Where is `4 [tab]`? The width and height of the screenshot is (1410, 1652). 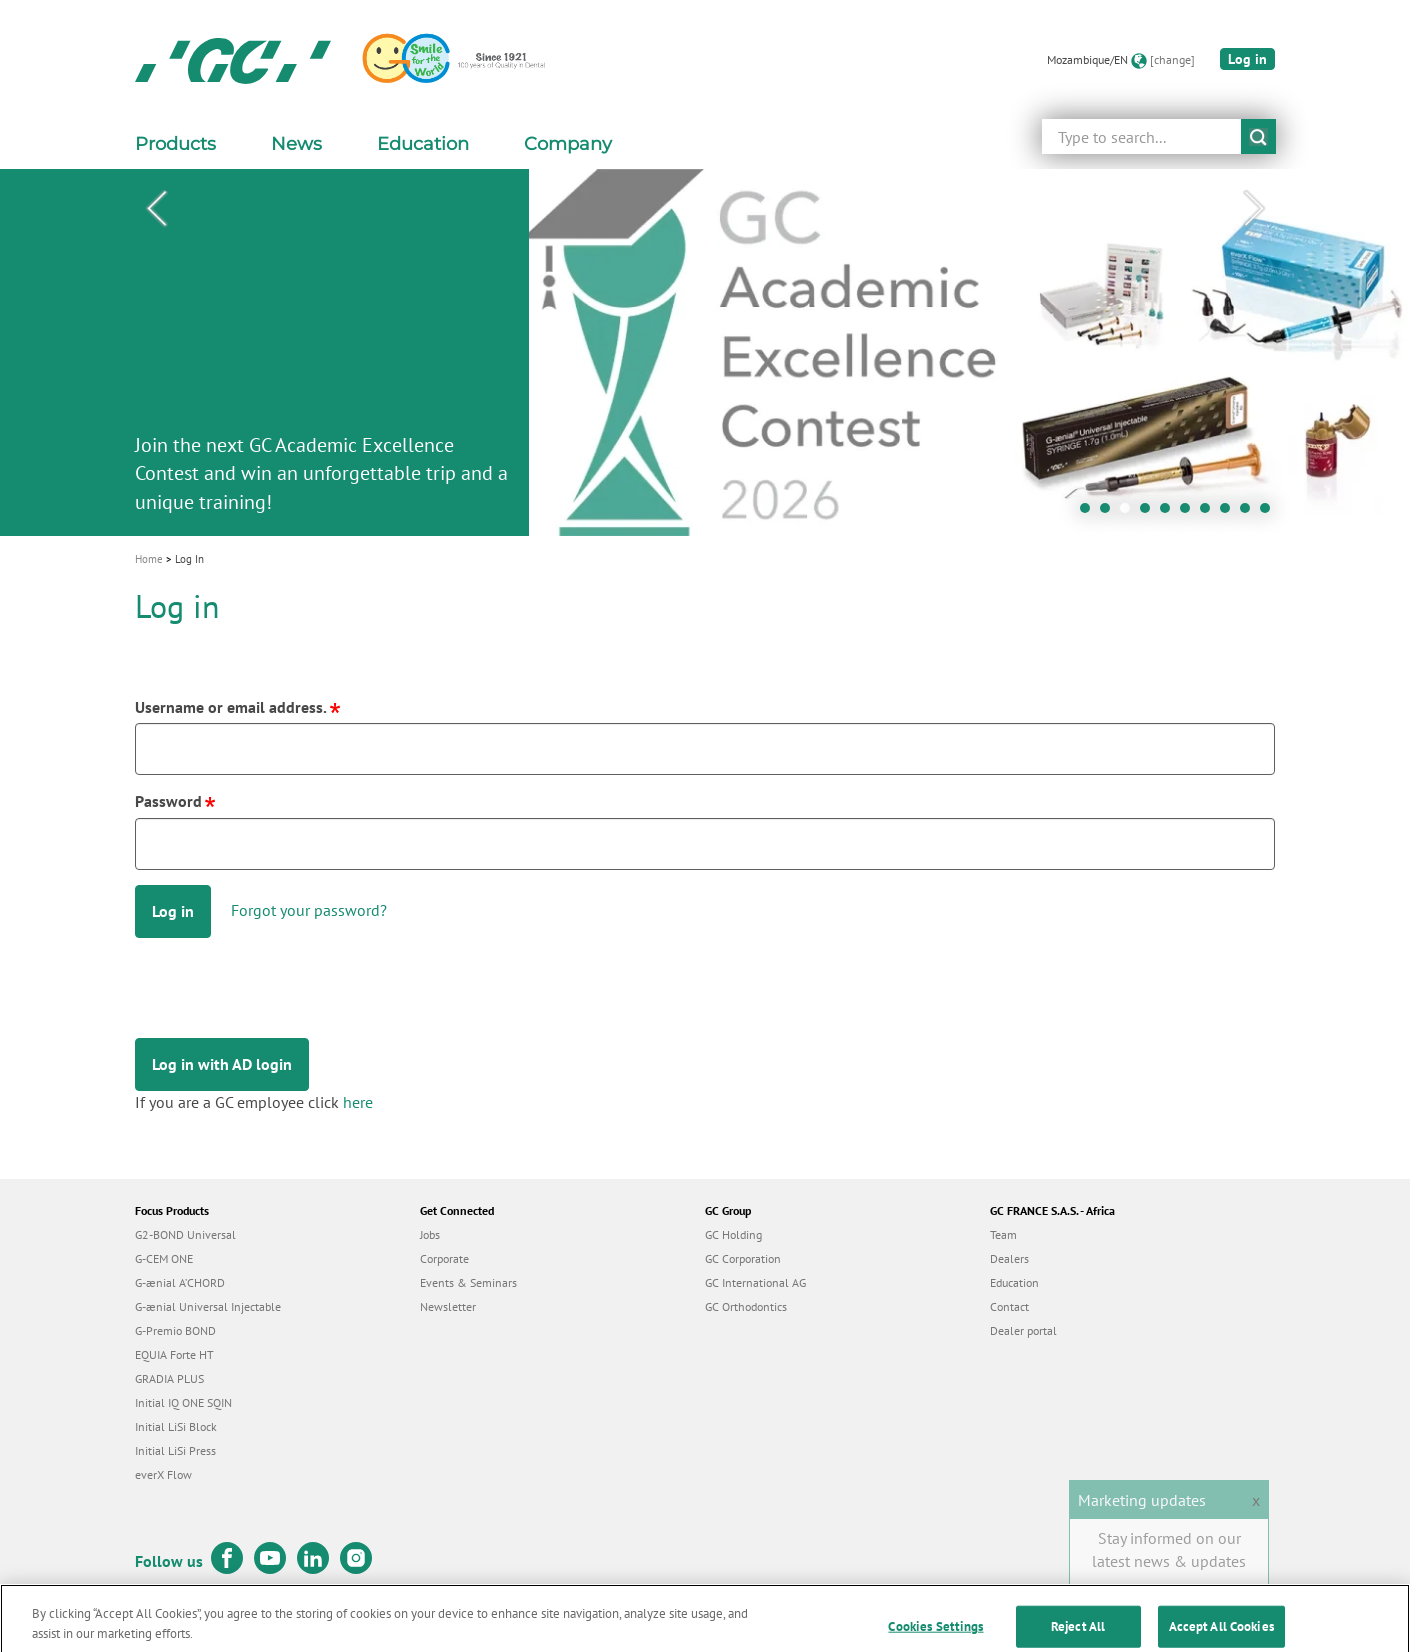
4 [tab] is located at coordinates (1150, 513).